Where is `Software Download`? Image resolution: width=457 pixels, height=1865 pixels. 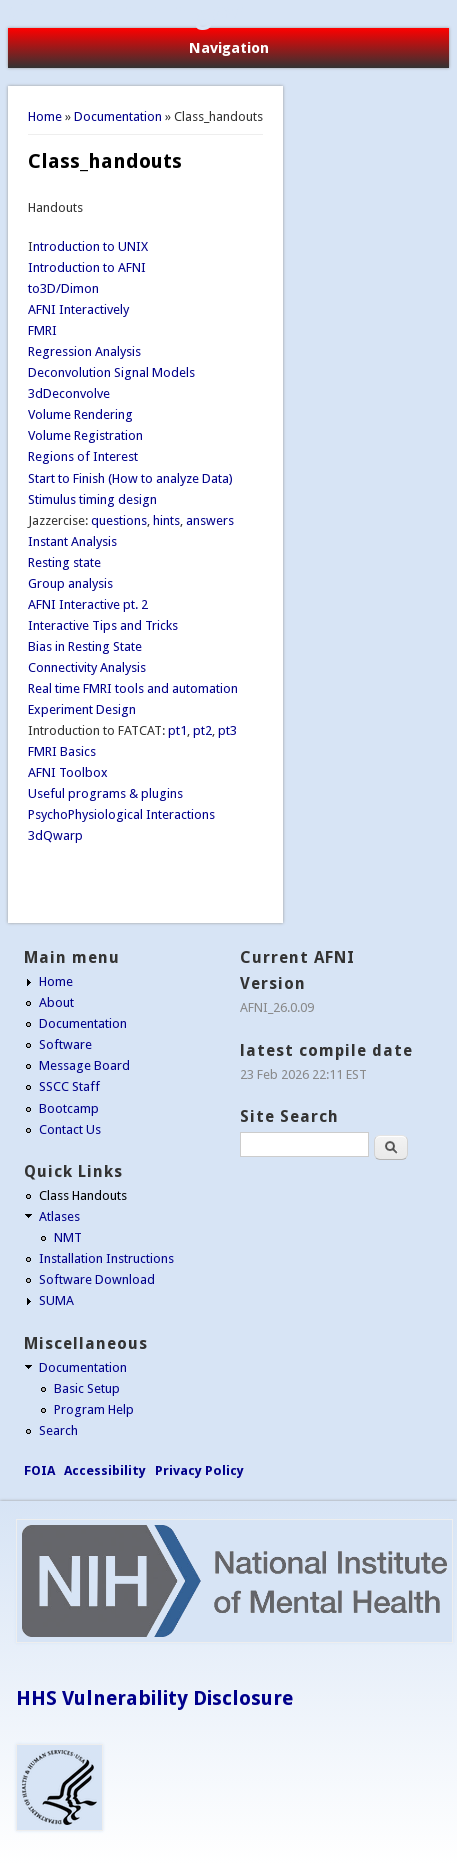 Software Download is located at coordinates (97, 1279).